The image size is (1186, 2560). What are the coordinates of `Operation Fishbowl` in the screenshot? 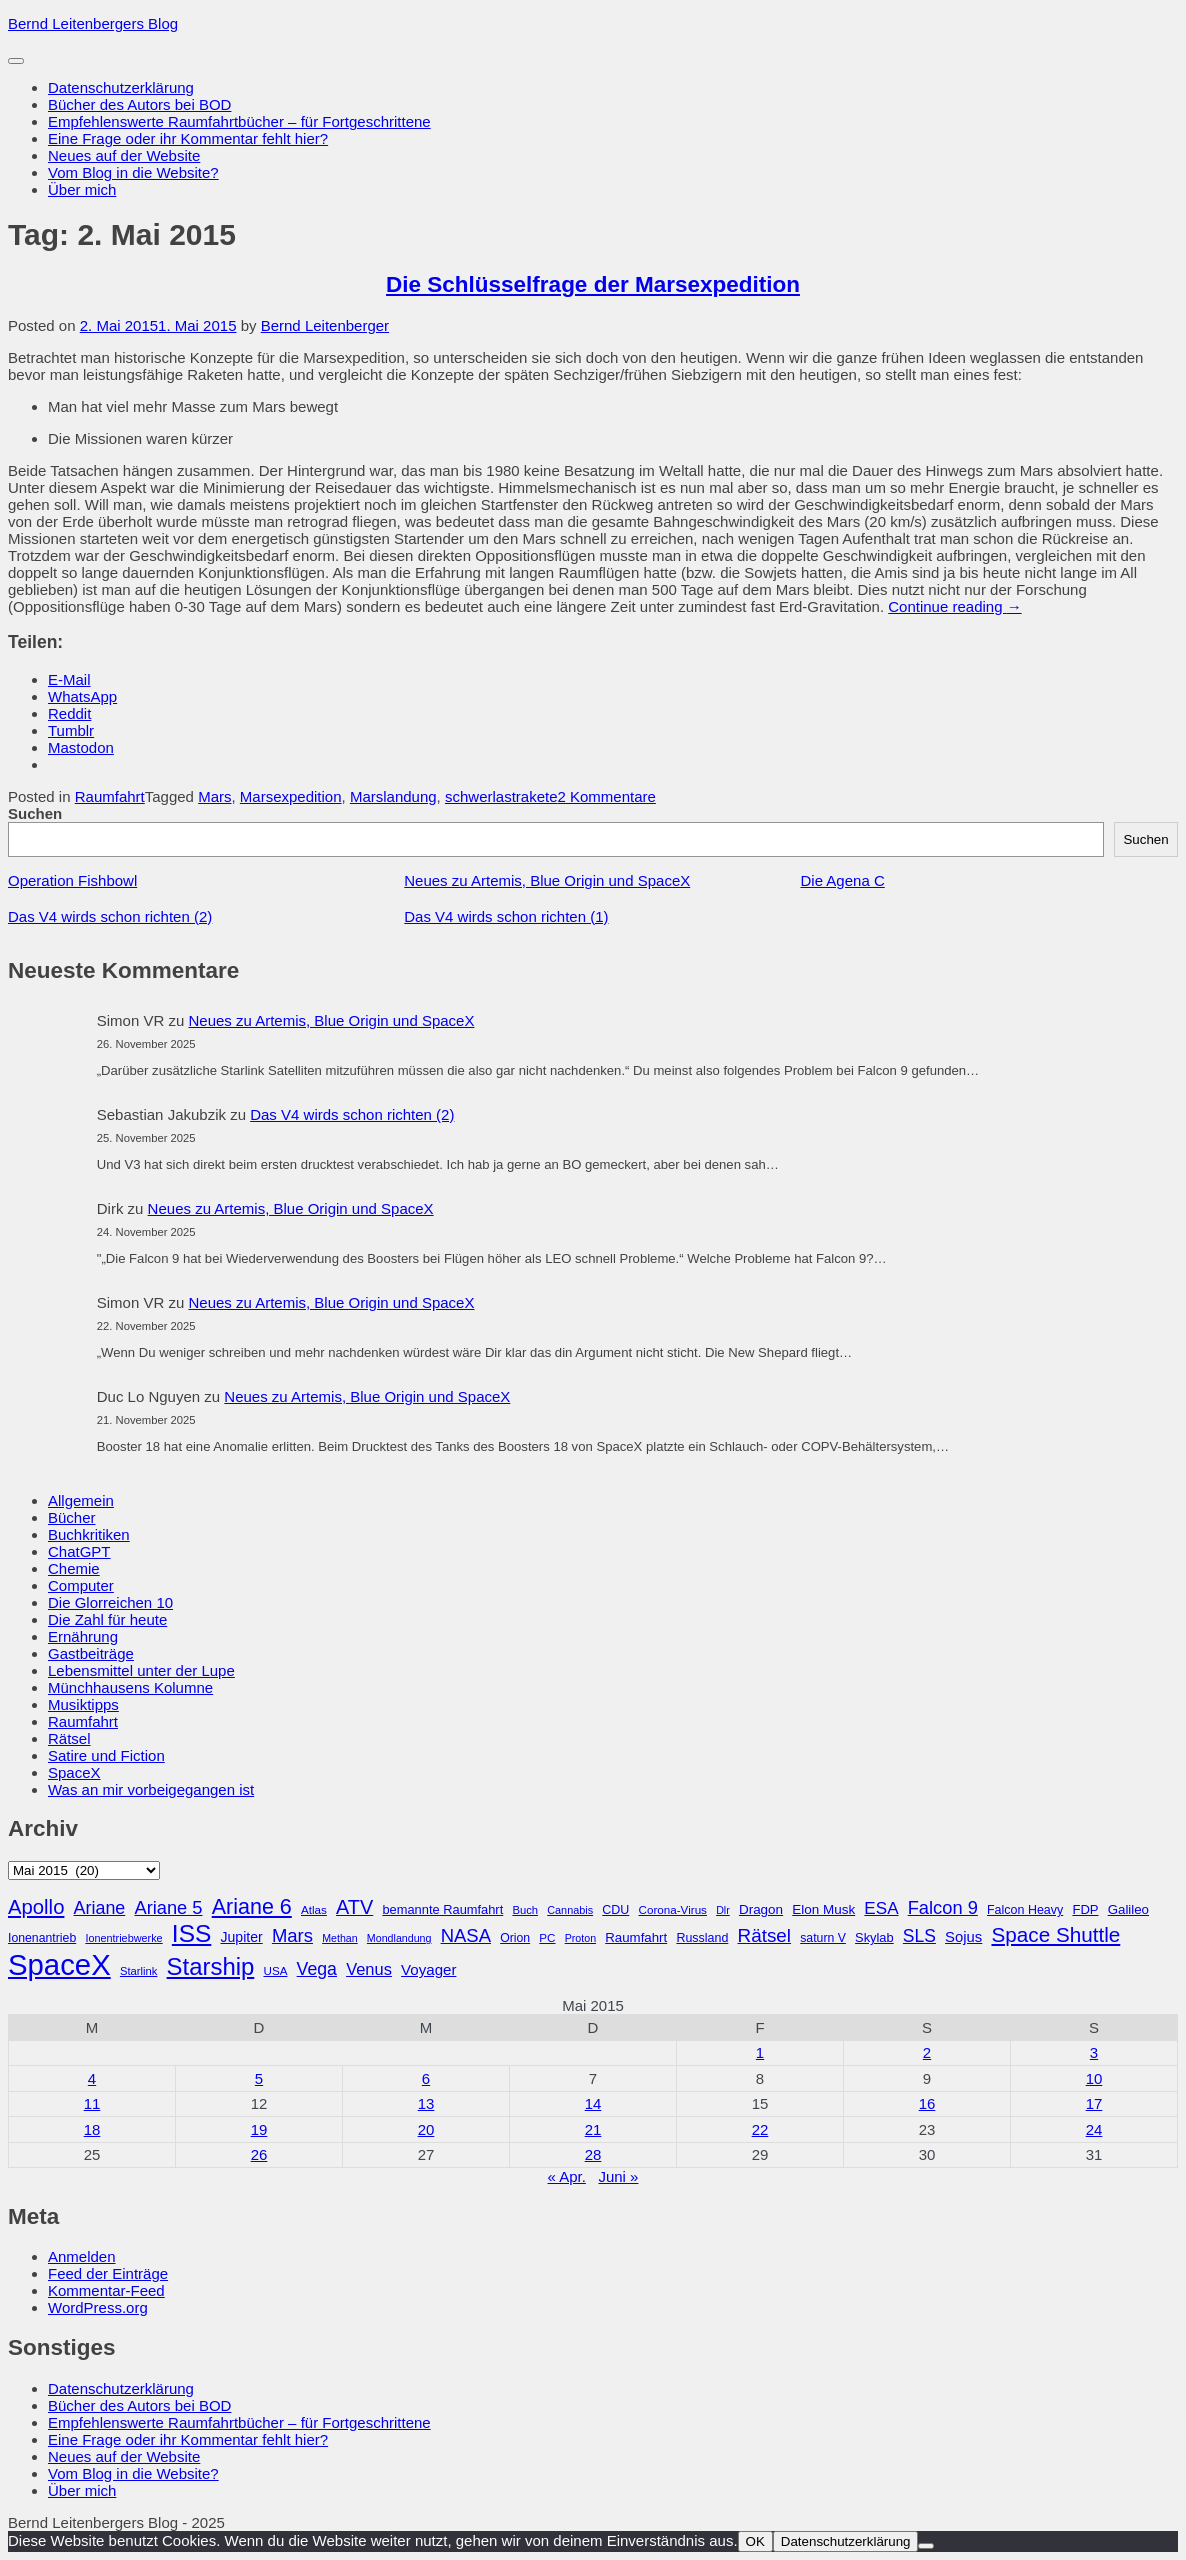 It's located at (72, 880).